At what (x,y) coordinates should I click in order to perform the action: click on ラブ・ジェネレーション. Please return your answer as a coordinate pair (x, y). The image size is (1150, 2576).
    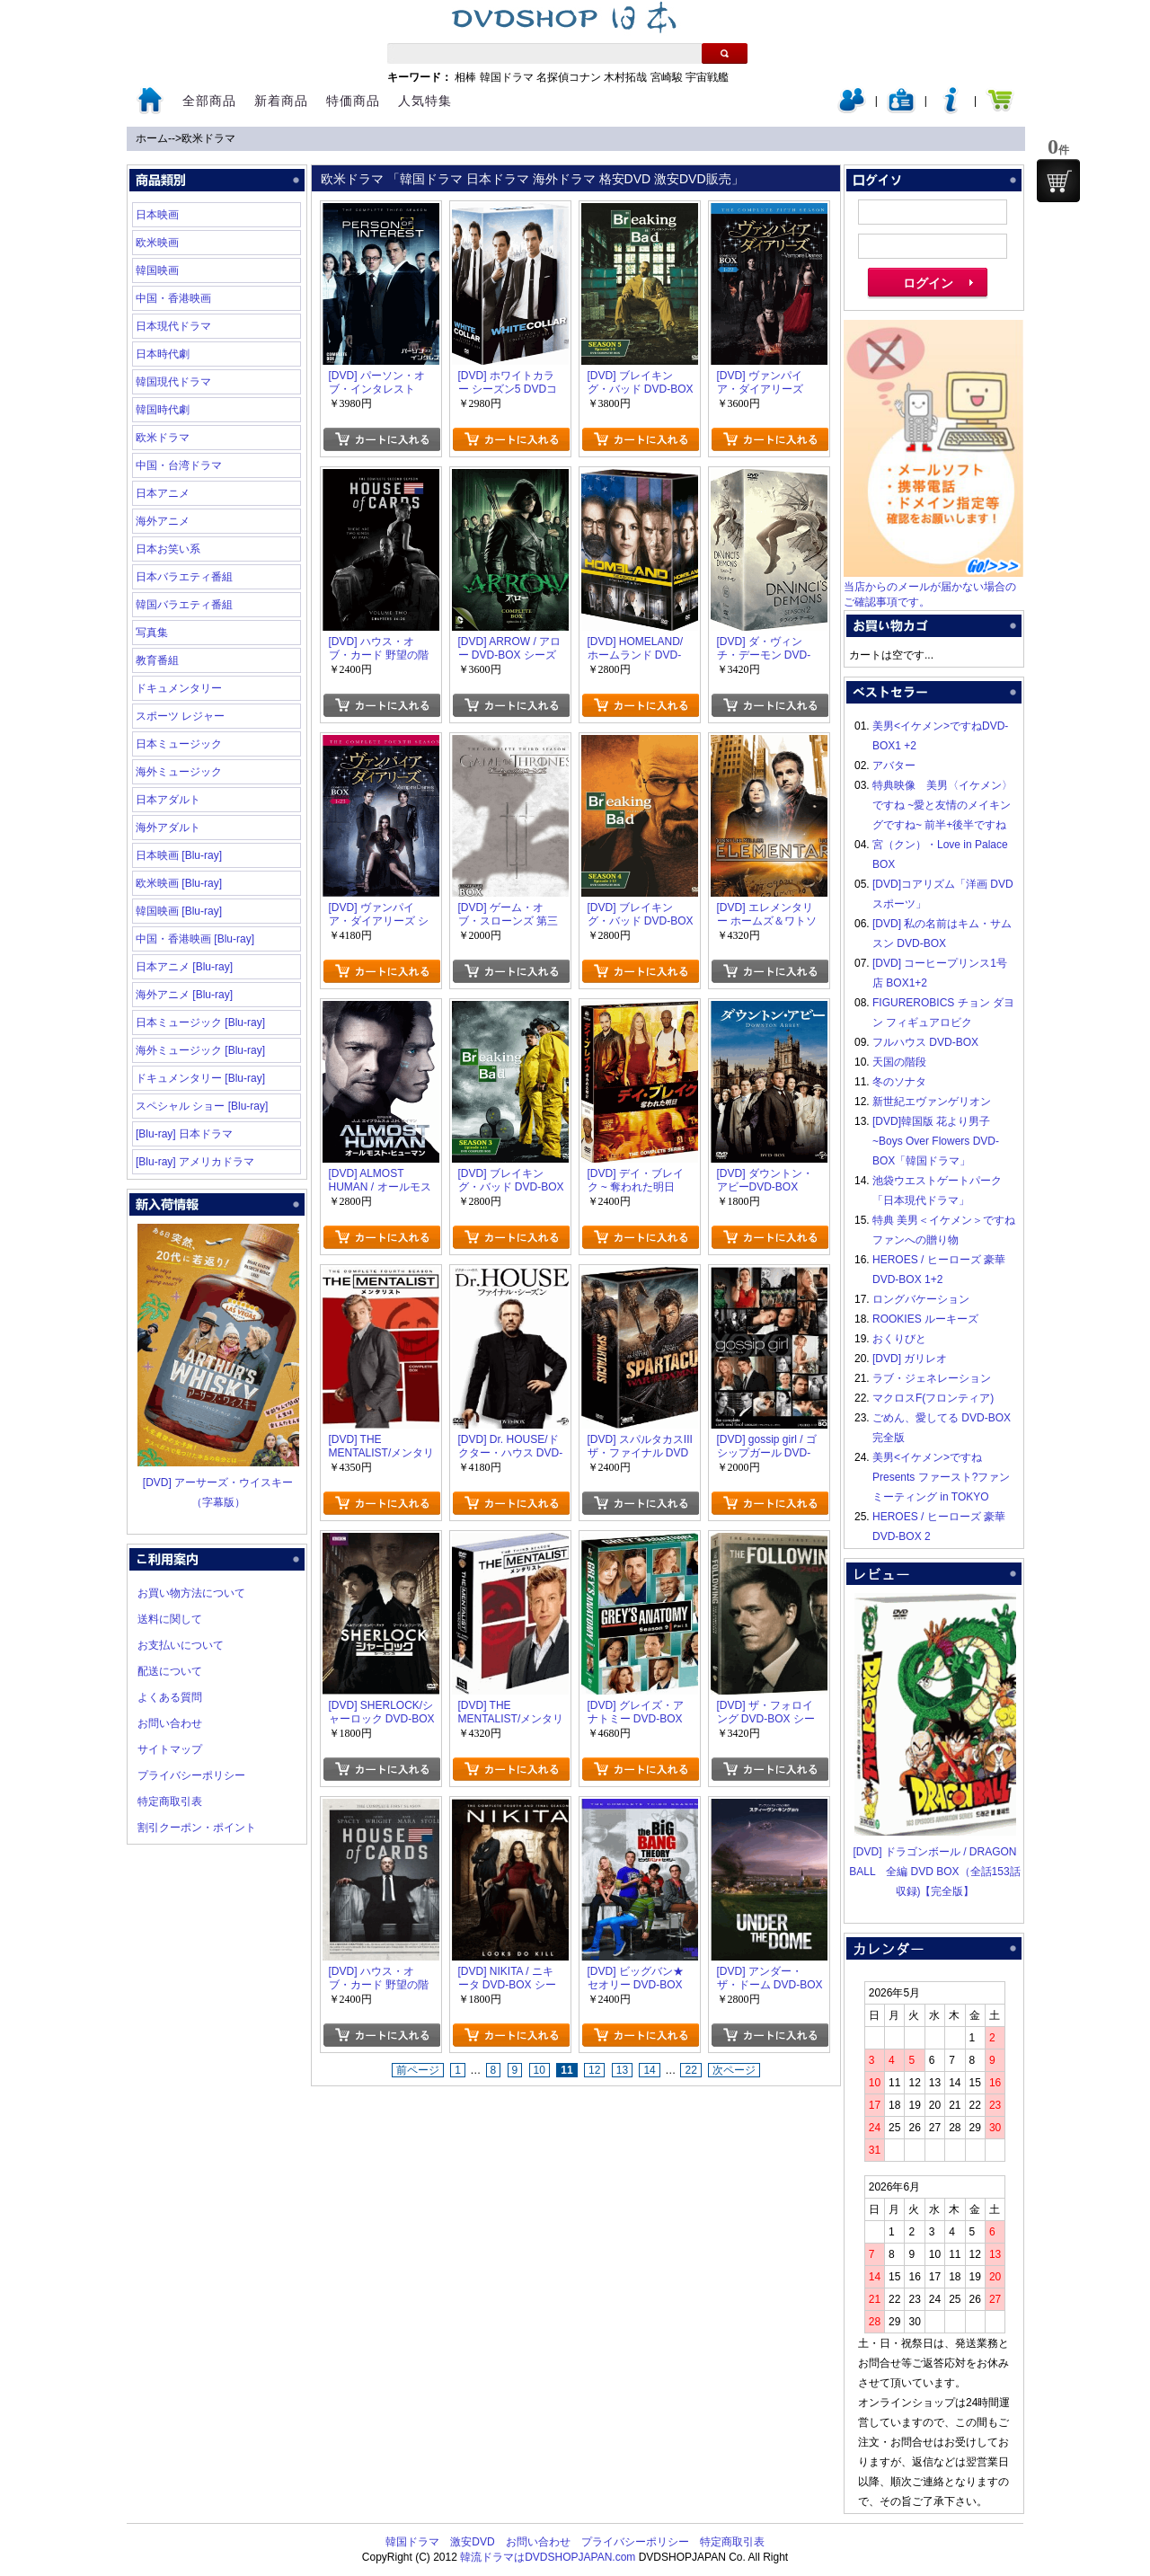
    Looking at the image, I should click on (931, 1378).